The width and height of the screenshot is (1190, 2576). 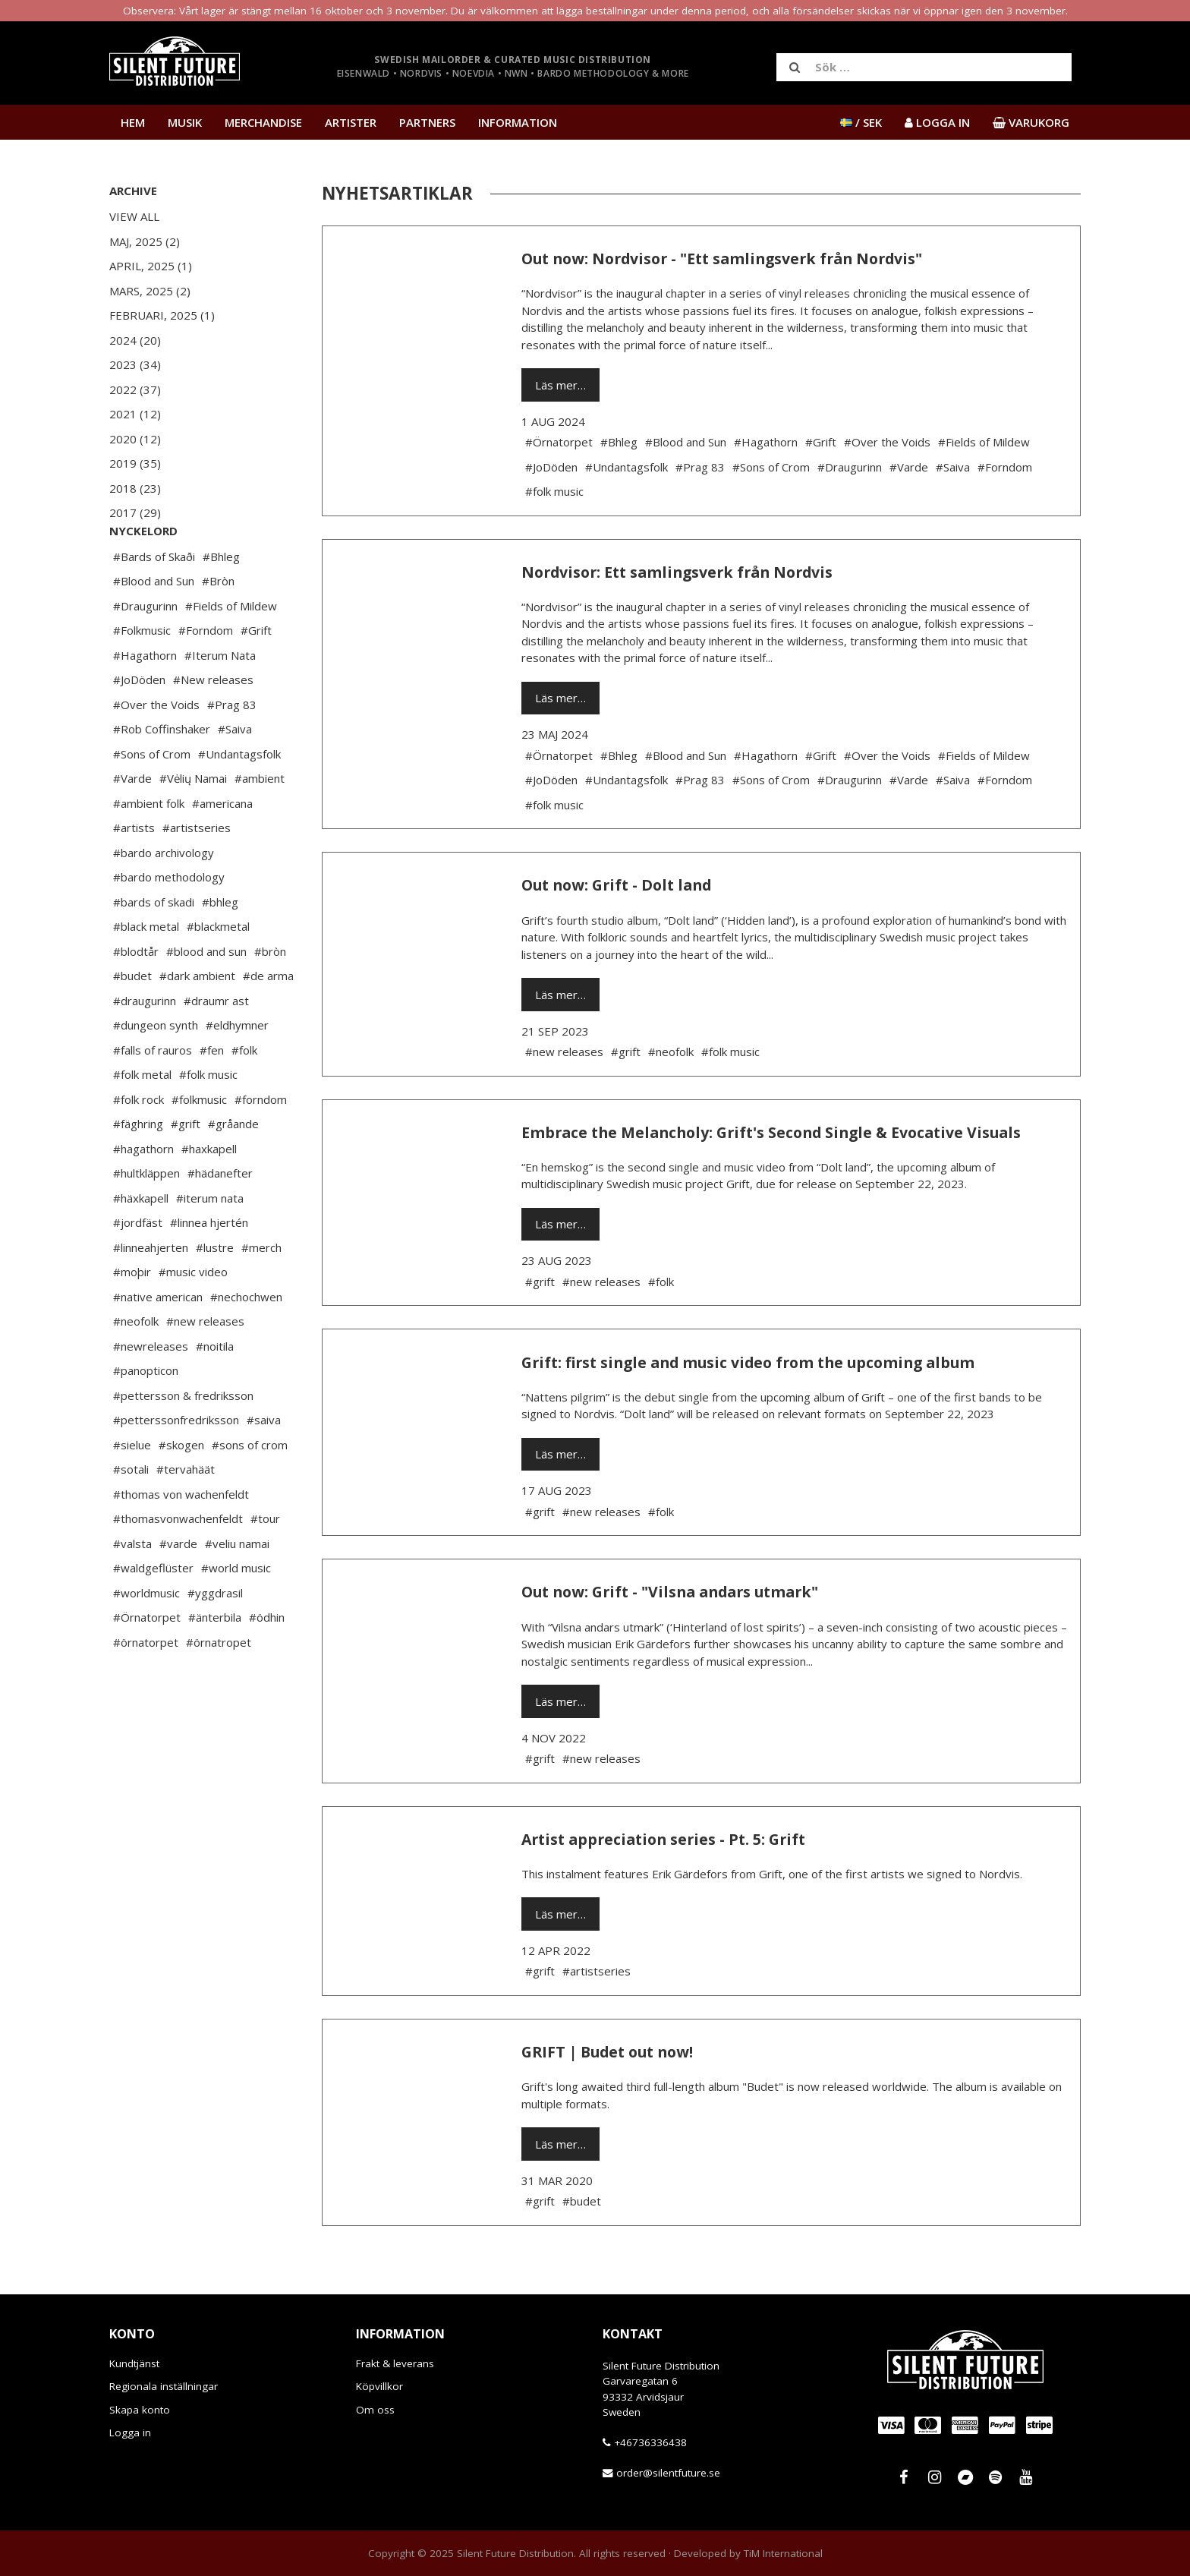 What do you see at coordinates (783, 2553) in the screenshot?
I see `TiM International` at bounding box center [783, 2553].